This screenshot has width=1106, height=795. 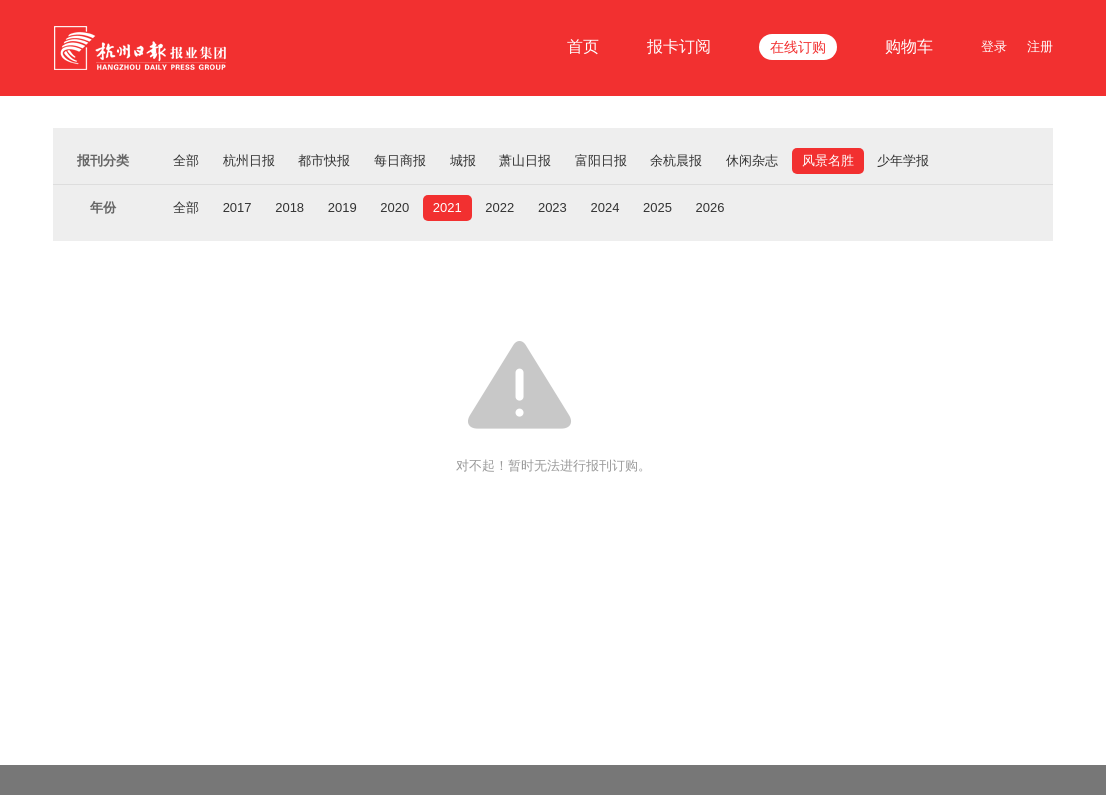 I want to click on 首页, so click(x=583, y=46).